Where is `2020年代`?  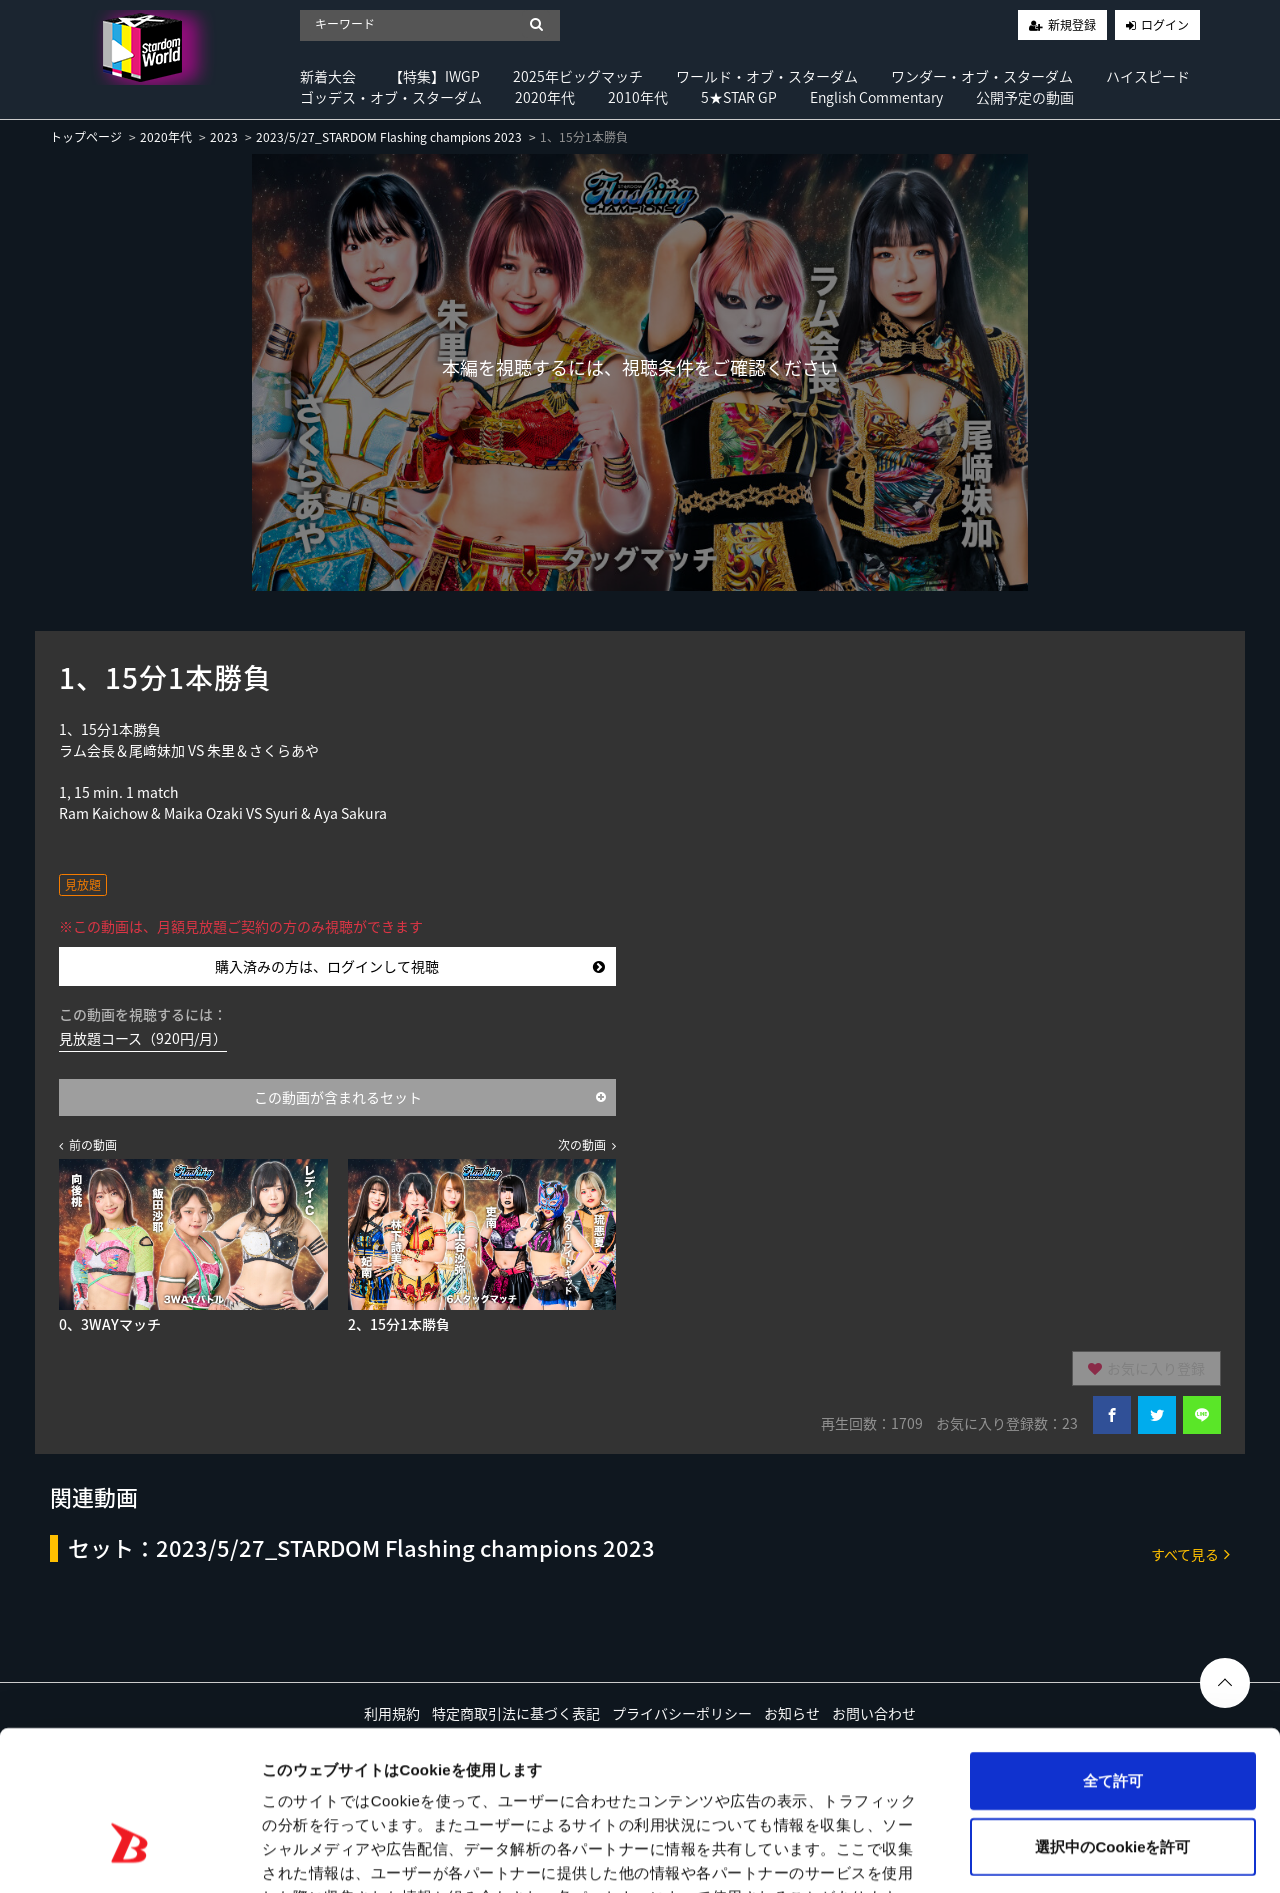 2020年代 is located at coordinates (545, 97).